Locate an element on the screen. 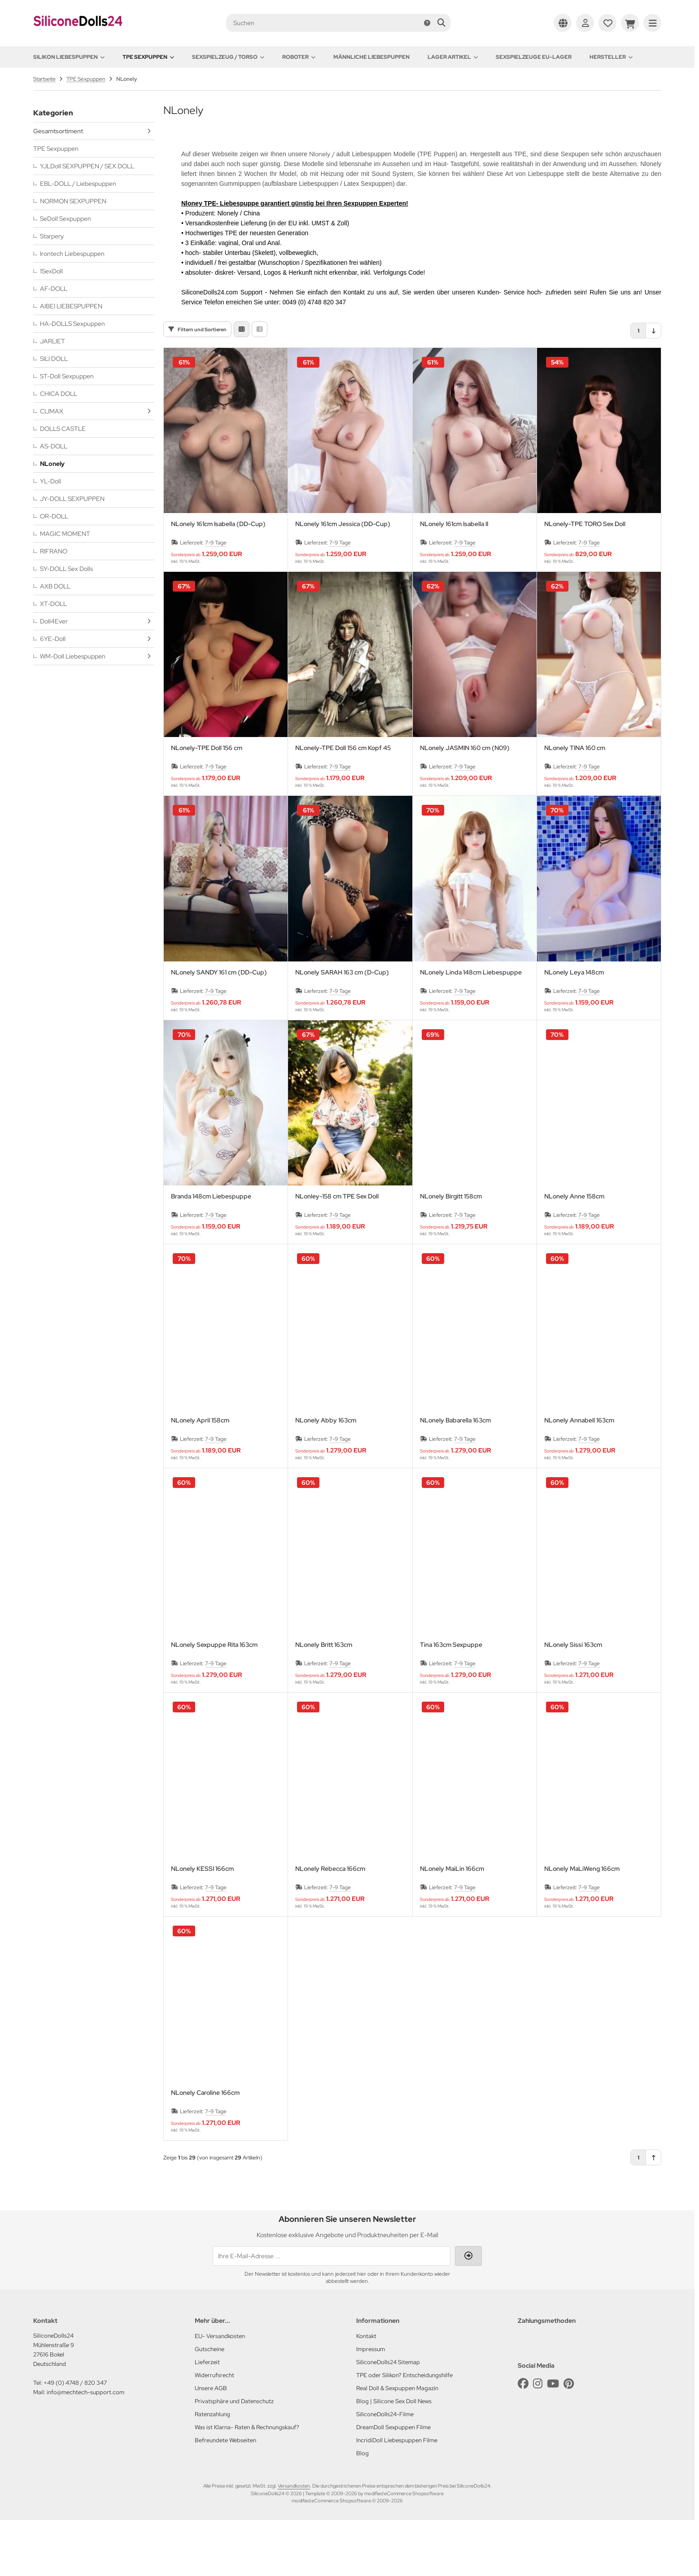 Image resolution: width=699 pixels, height=2576 pixels. NLonely Abby 163cm is located at coordinates (325, 1476).